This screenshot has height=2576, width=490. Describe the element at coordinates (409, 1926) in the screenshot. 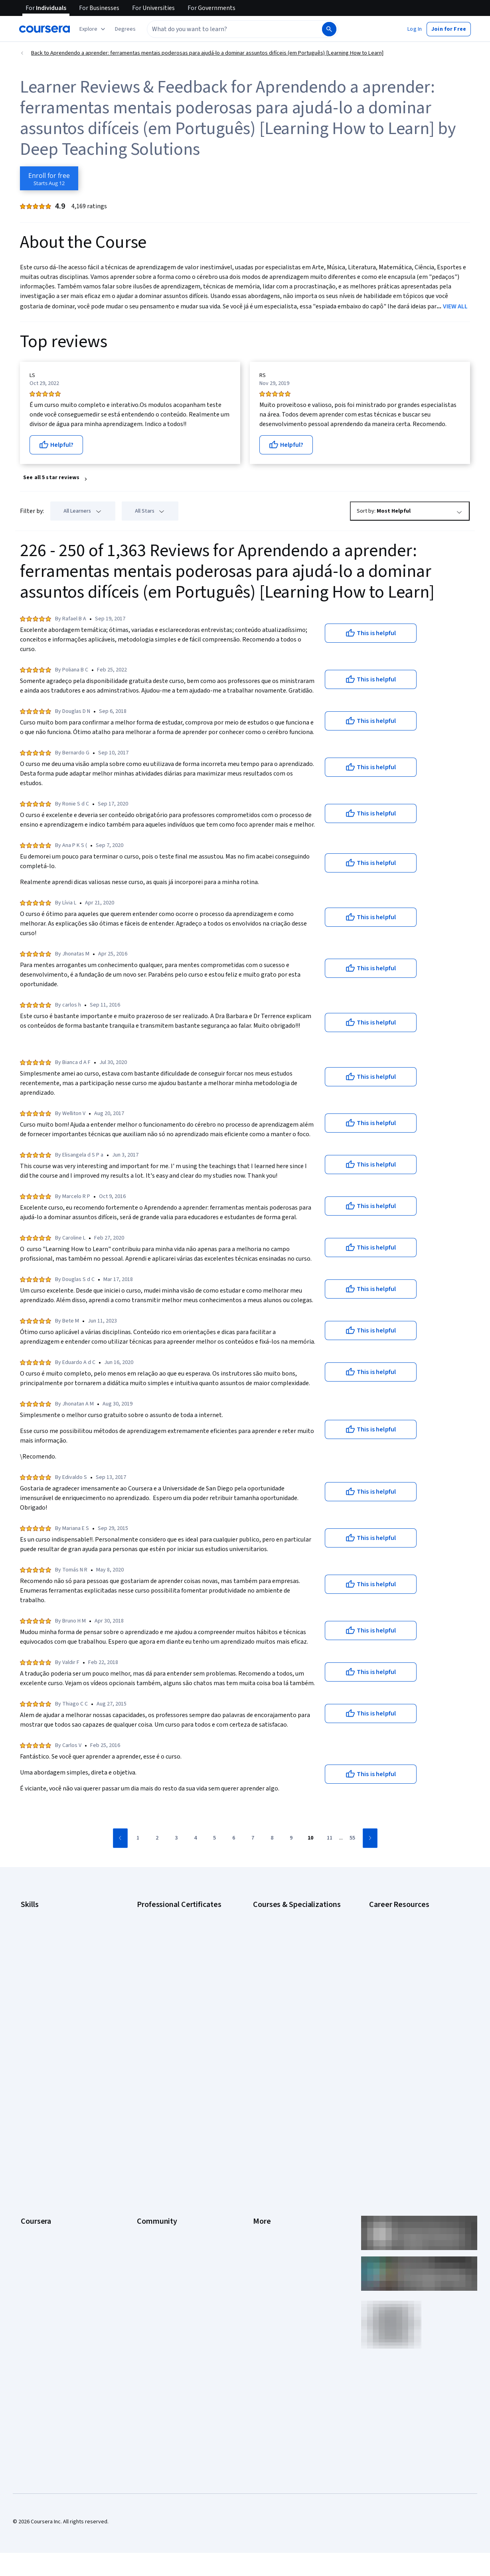

I see `CAPM Certification Requirements` at that location.